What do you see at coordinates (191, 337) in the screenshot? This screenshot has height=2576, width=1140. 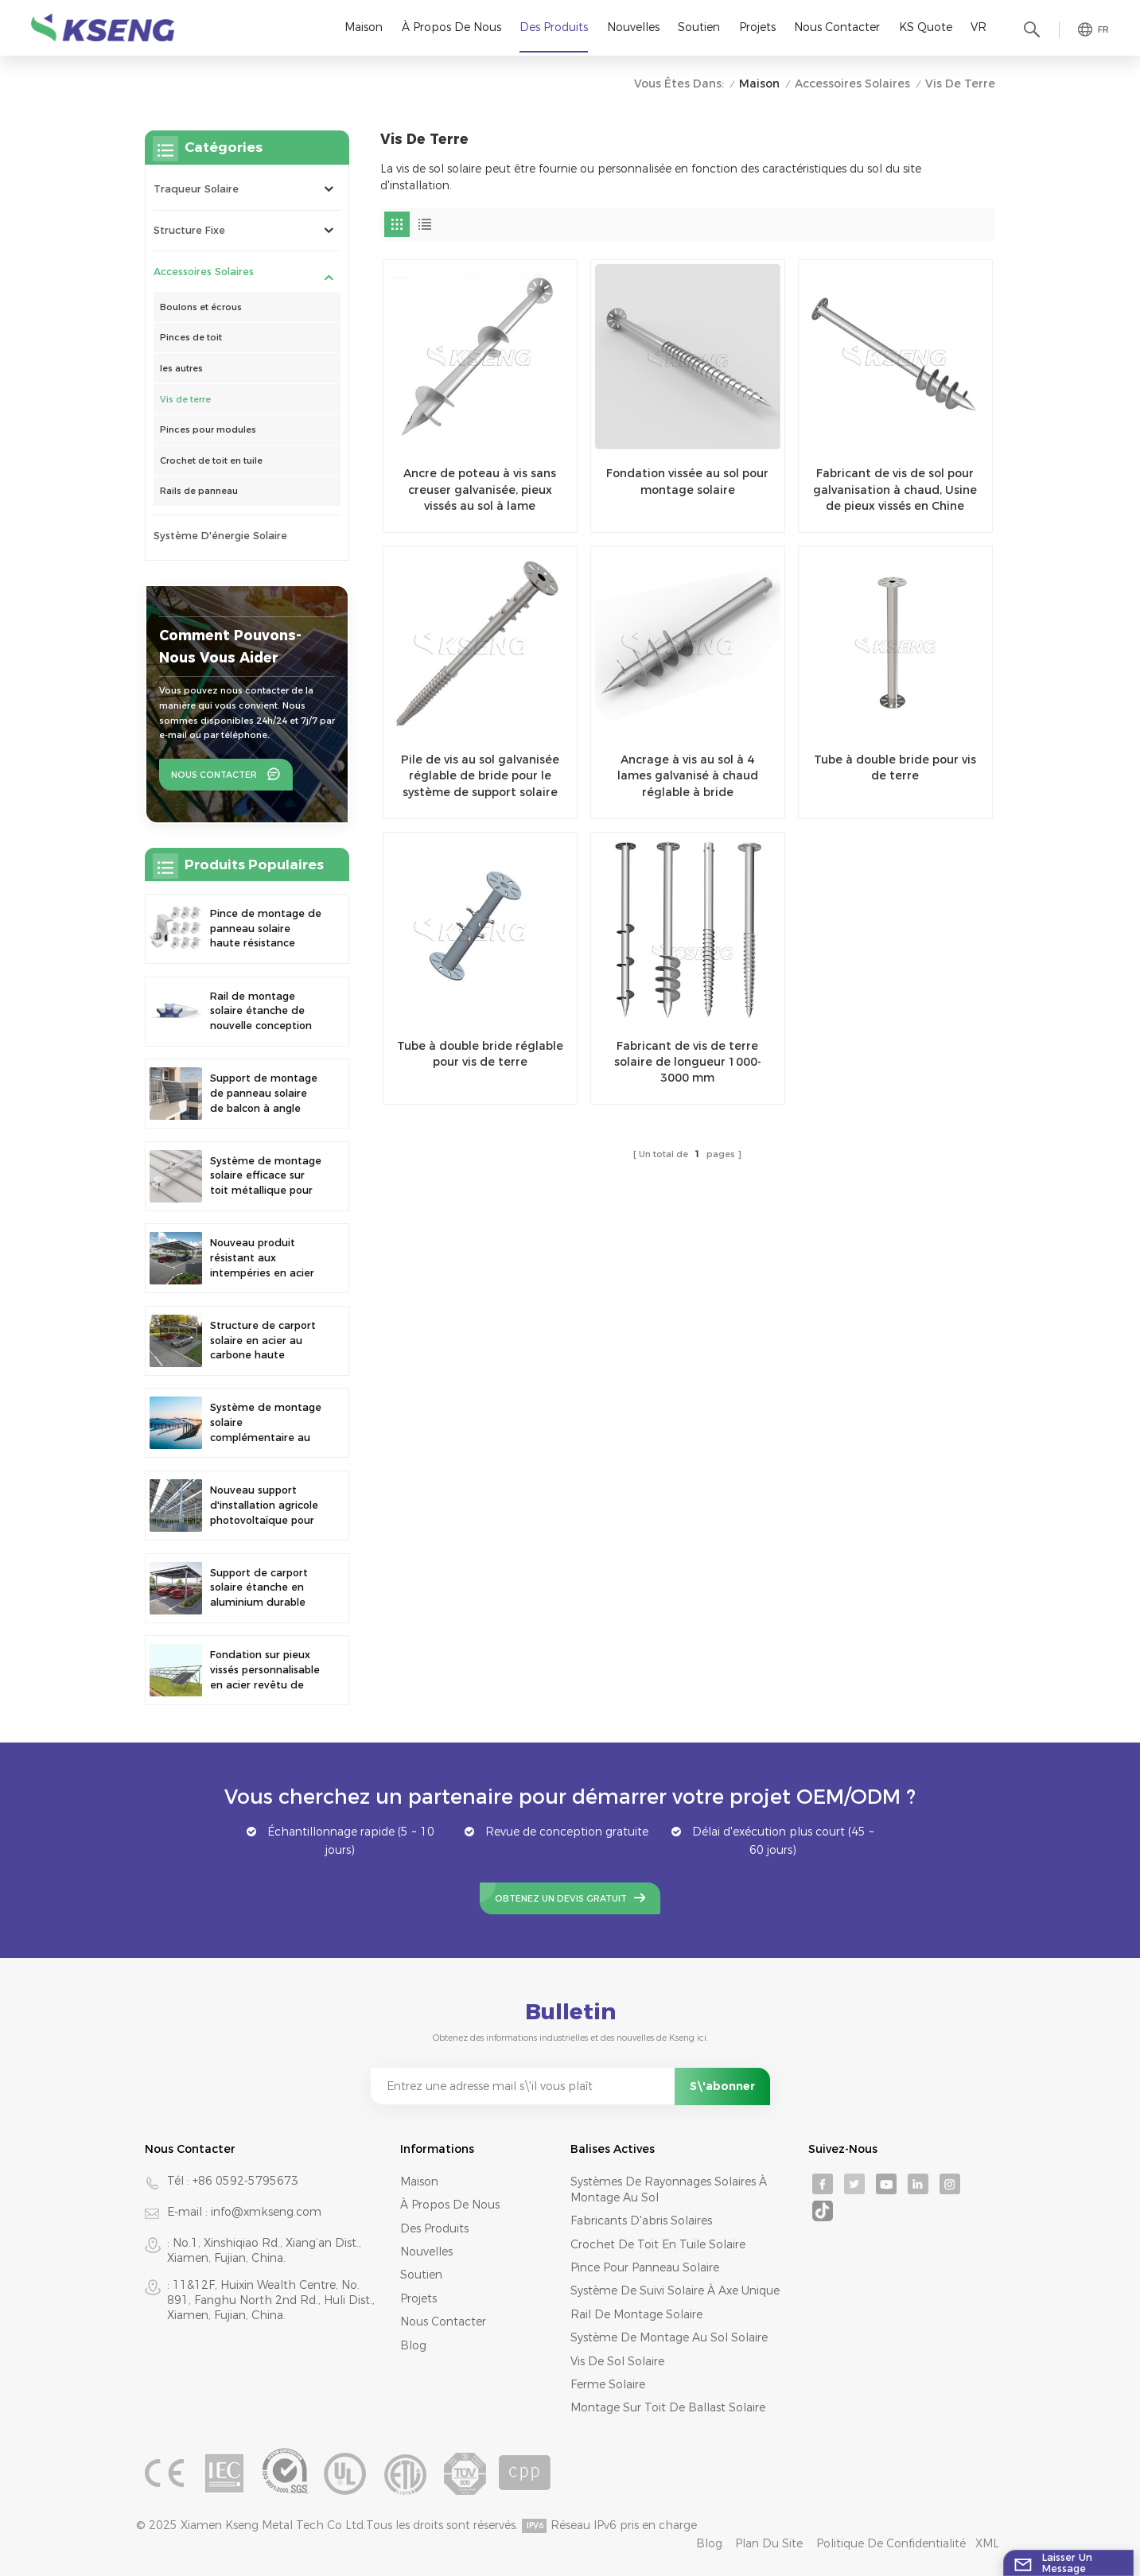 I see `Pinces de toit` at bounding box center [191, 337].